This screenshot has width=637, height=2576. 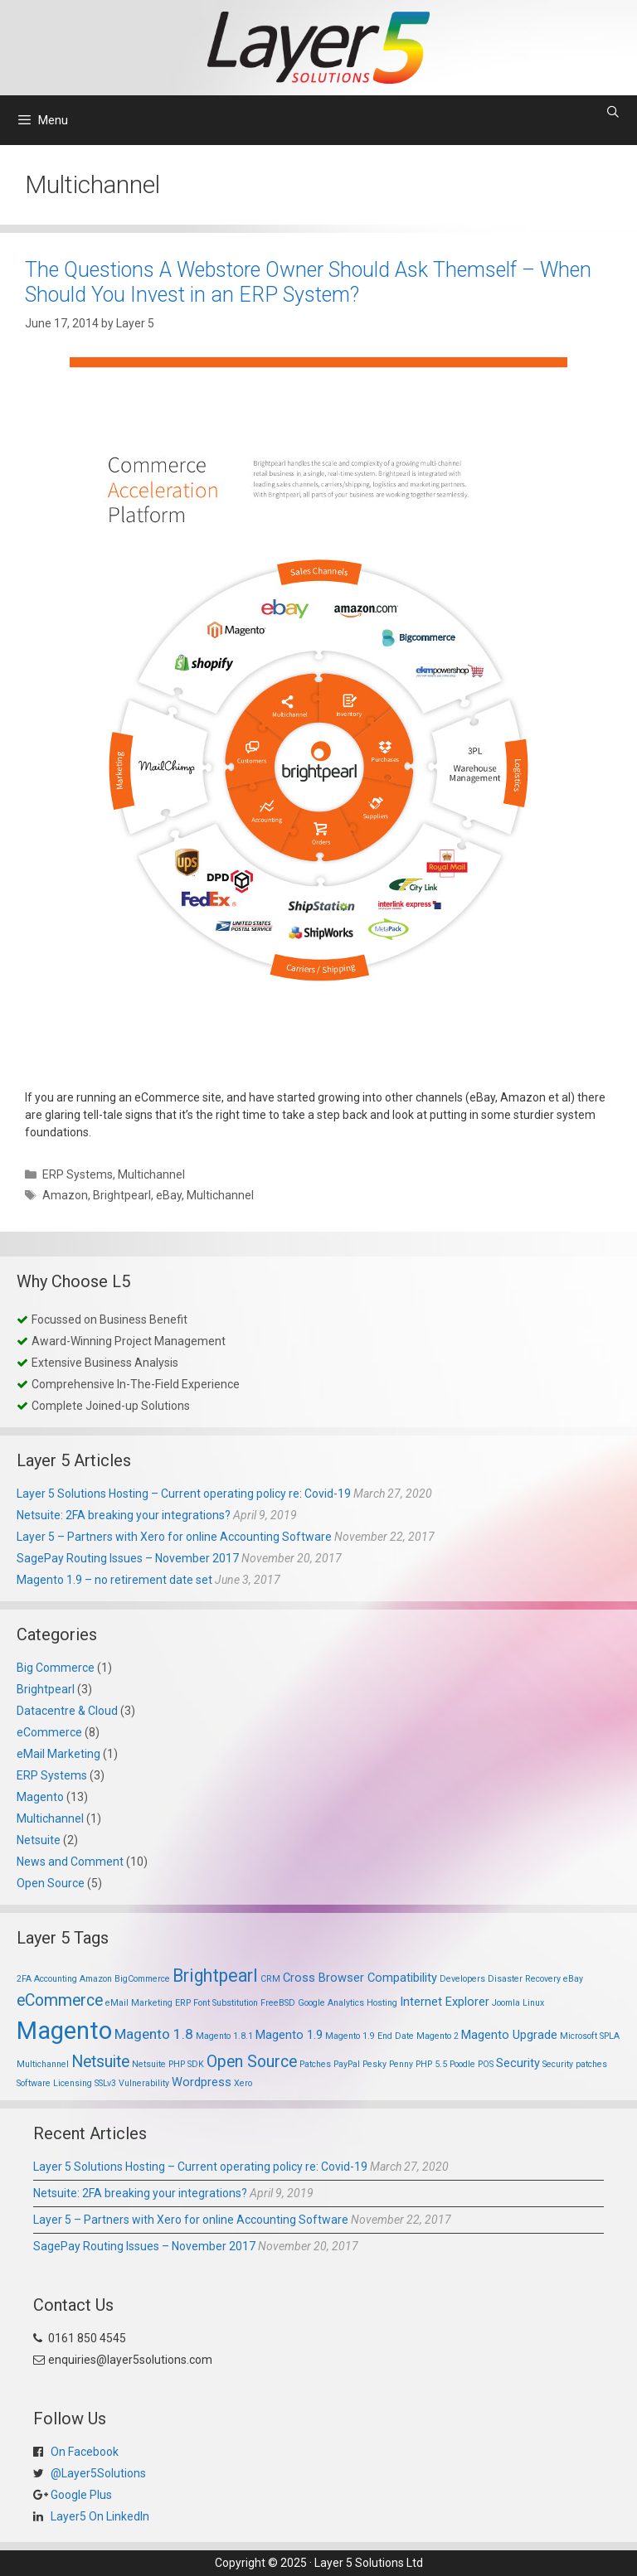 I want to click on SSLv3 [SSLv3 (1 item)], so click(x=105, y=2083).